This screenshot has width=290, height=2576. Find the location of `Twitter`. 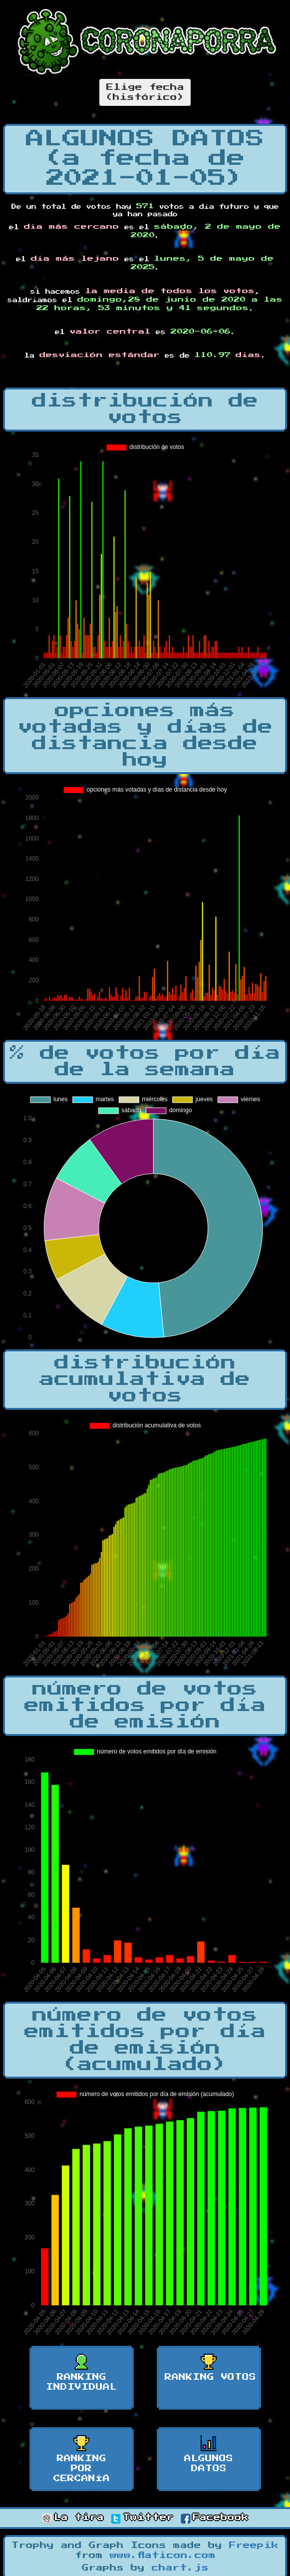

Twitter is located at coordinates (142, 2517).